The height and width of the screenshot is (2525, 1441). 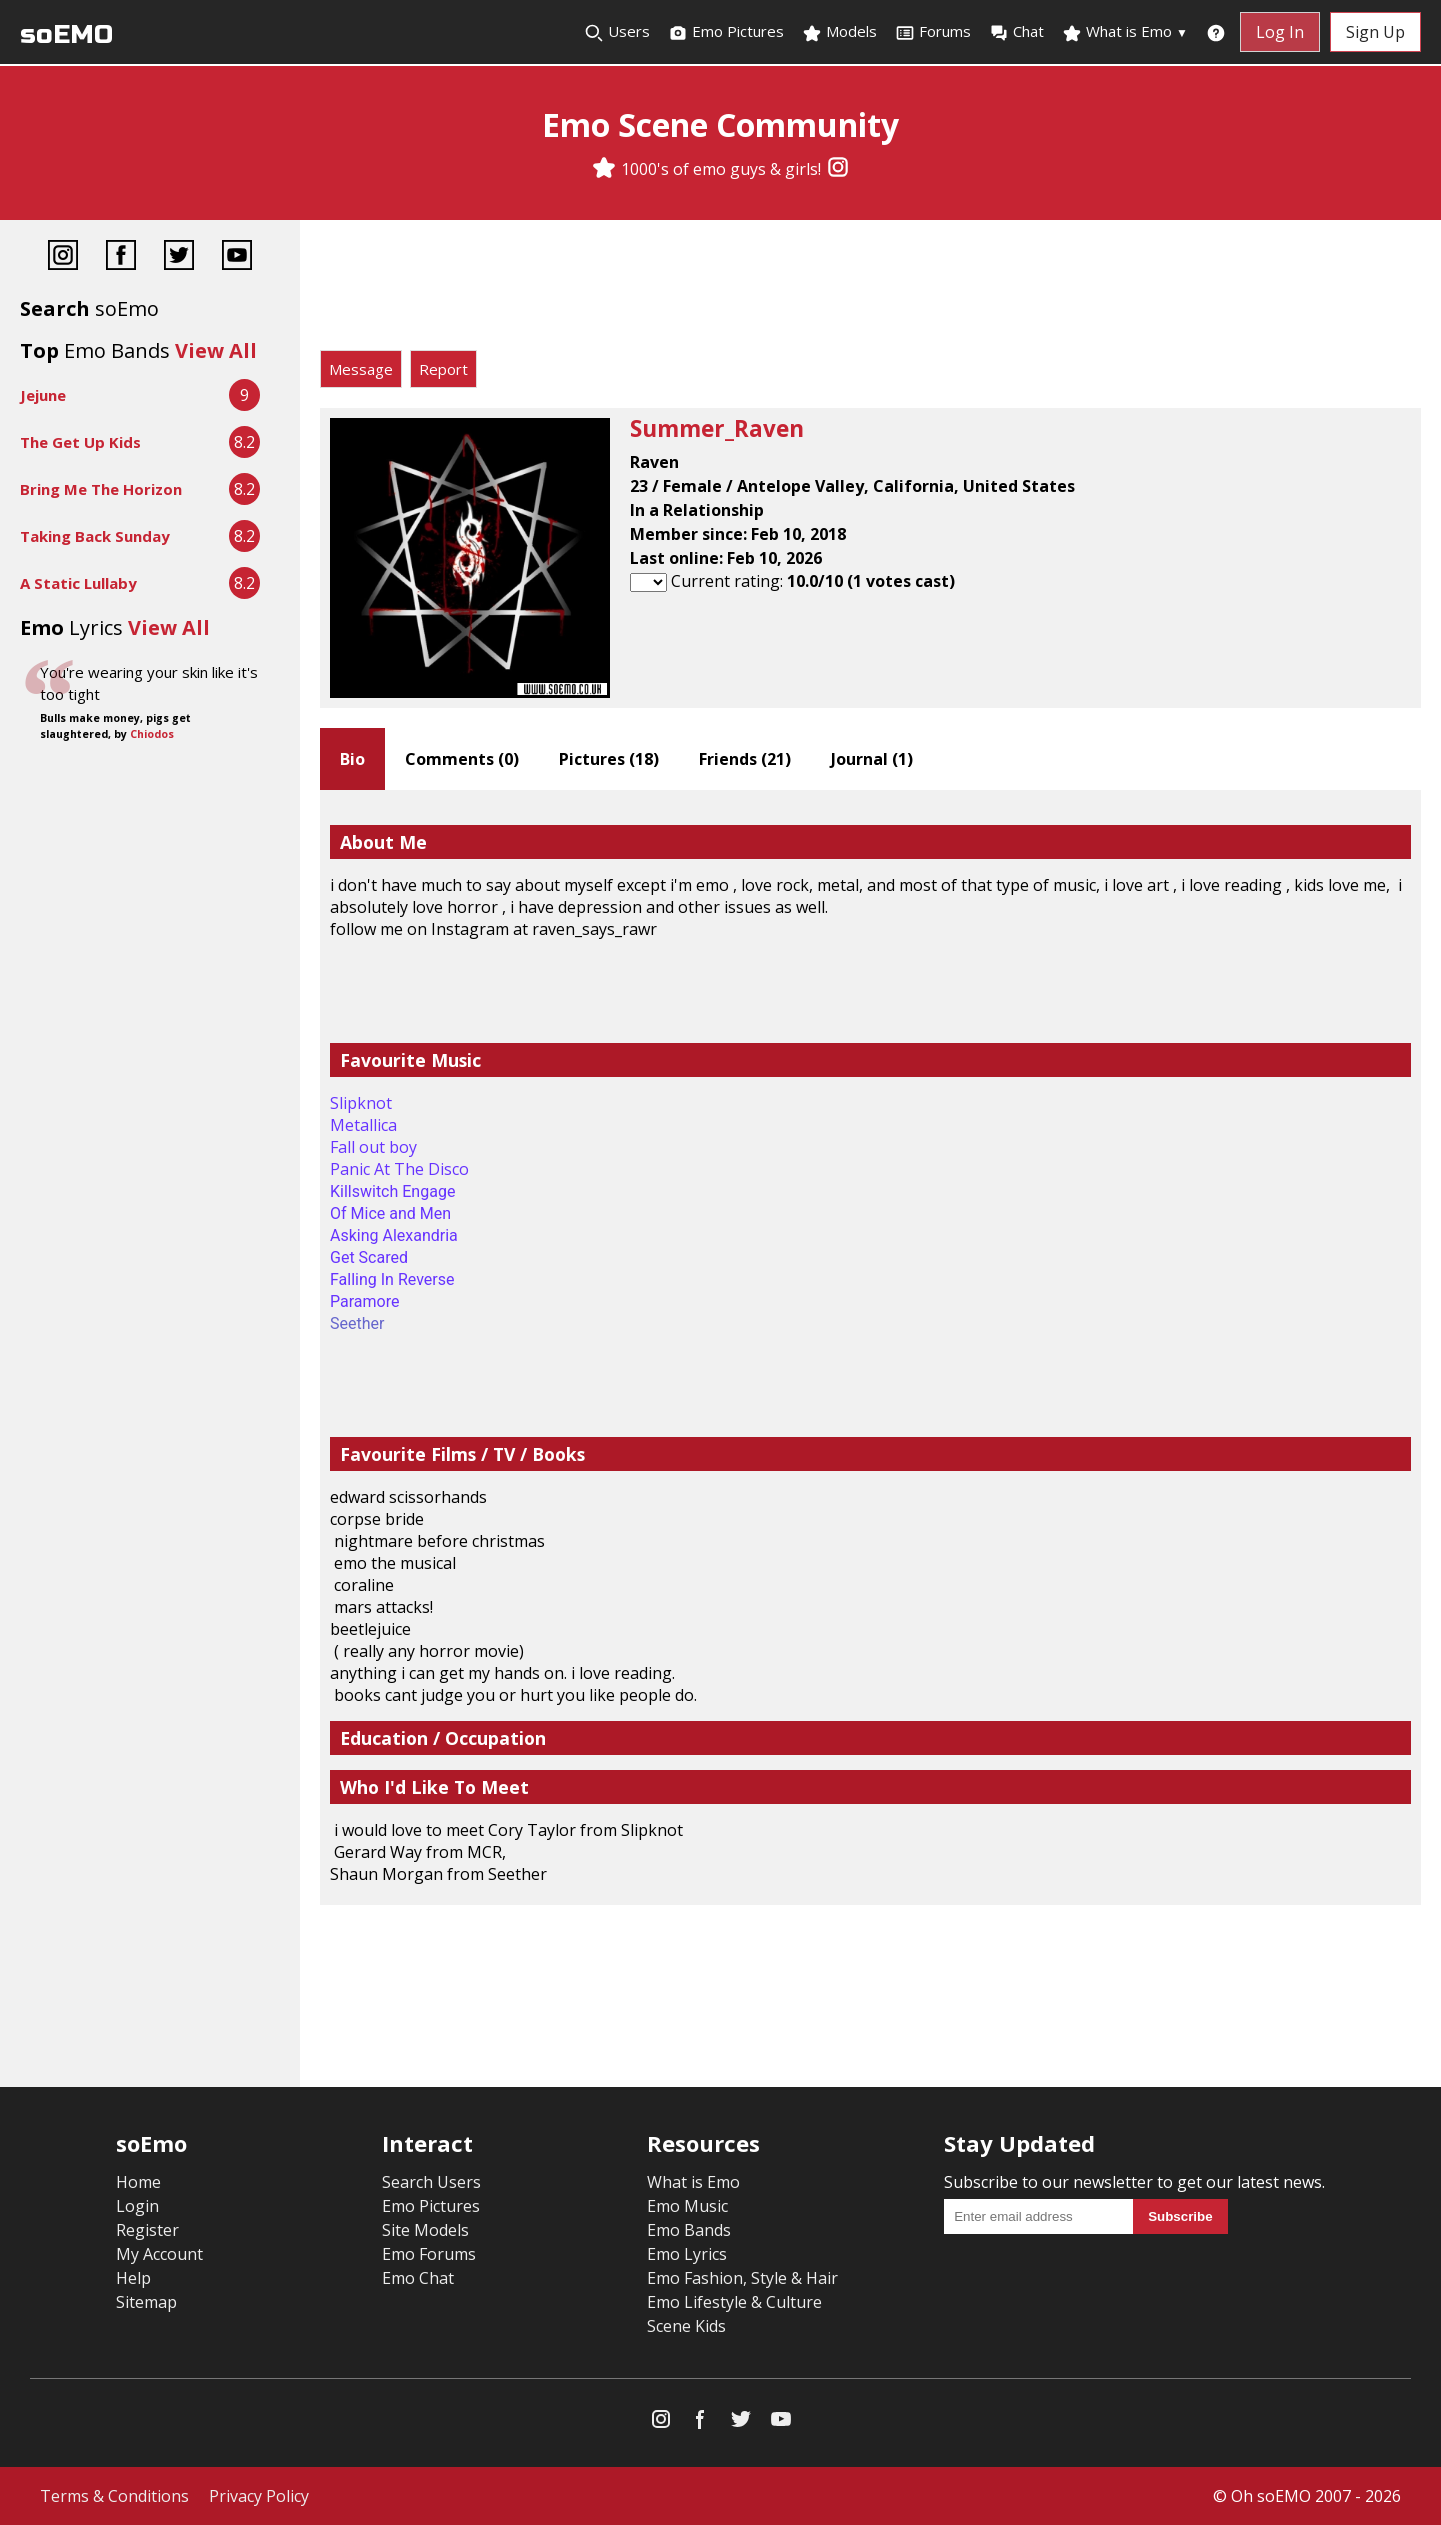 What do you see at coordinates (95, 536) in the screenshot?
I see `Taking Back Sunday` at bounding box center [95, 536].